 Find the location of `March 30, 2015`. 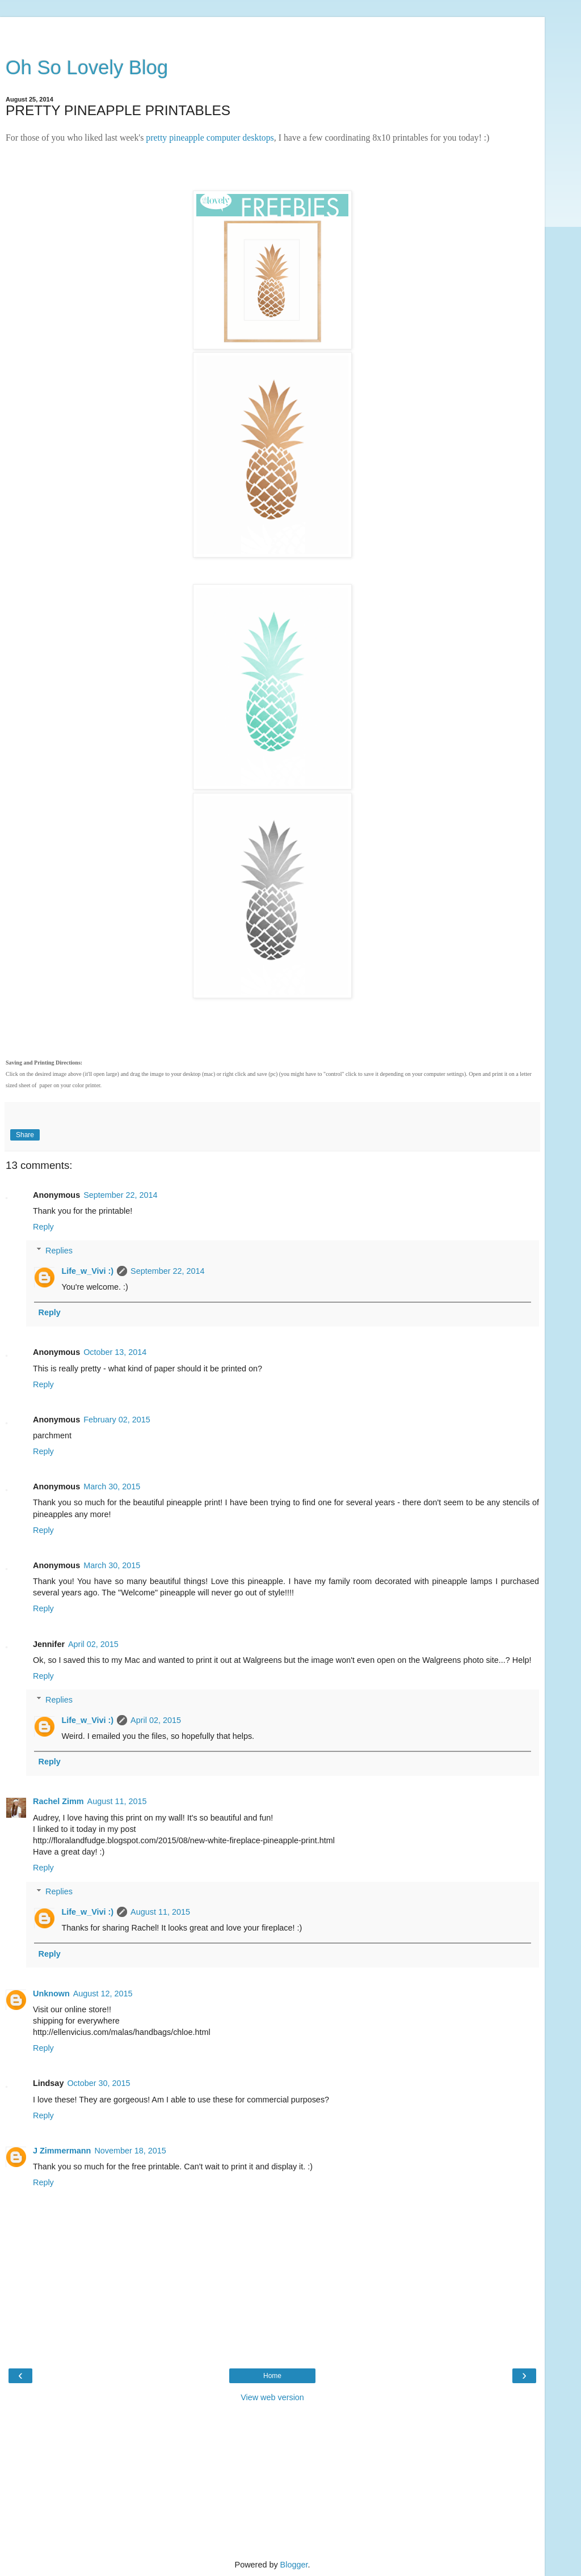

March 30, 2015 is located at coordinates (111, 1486).